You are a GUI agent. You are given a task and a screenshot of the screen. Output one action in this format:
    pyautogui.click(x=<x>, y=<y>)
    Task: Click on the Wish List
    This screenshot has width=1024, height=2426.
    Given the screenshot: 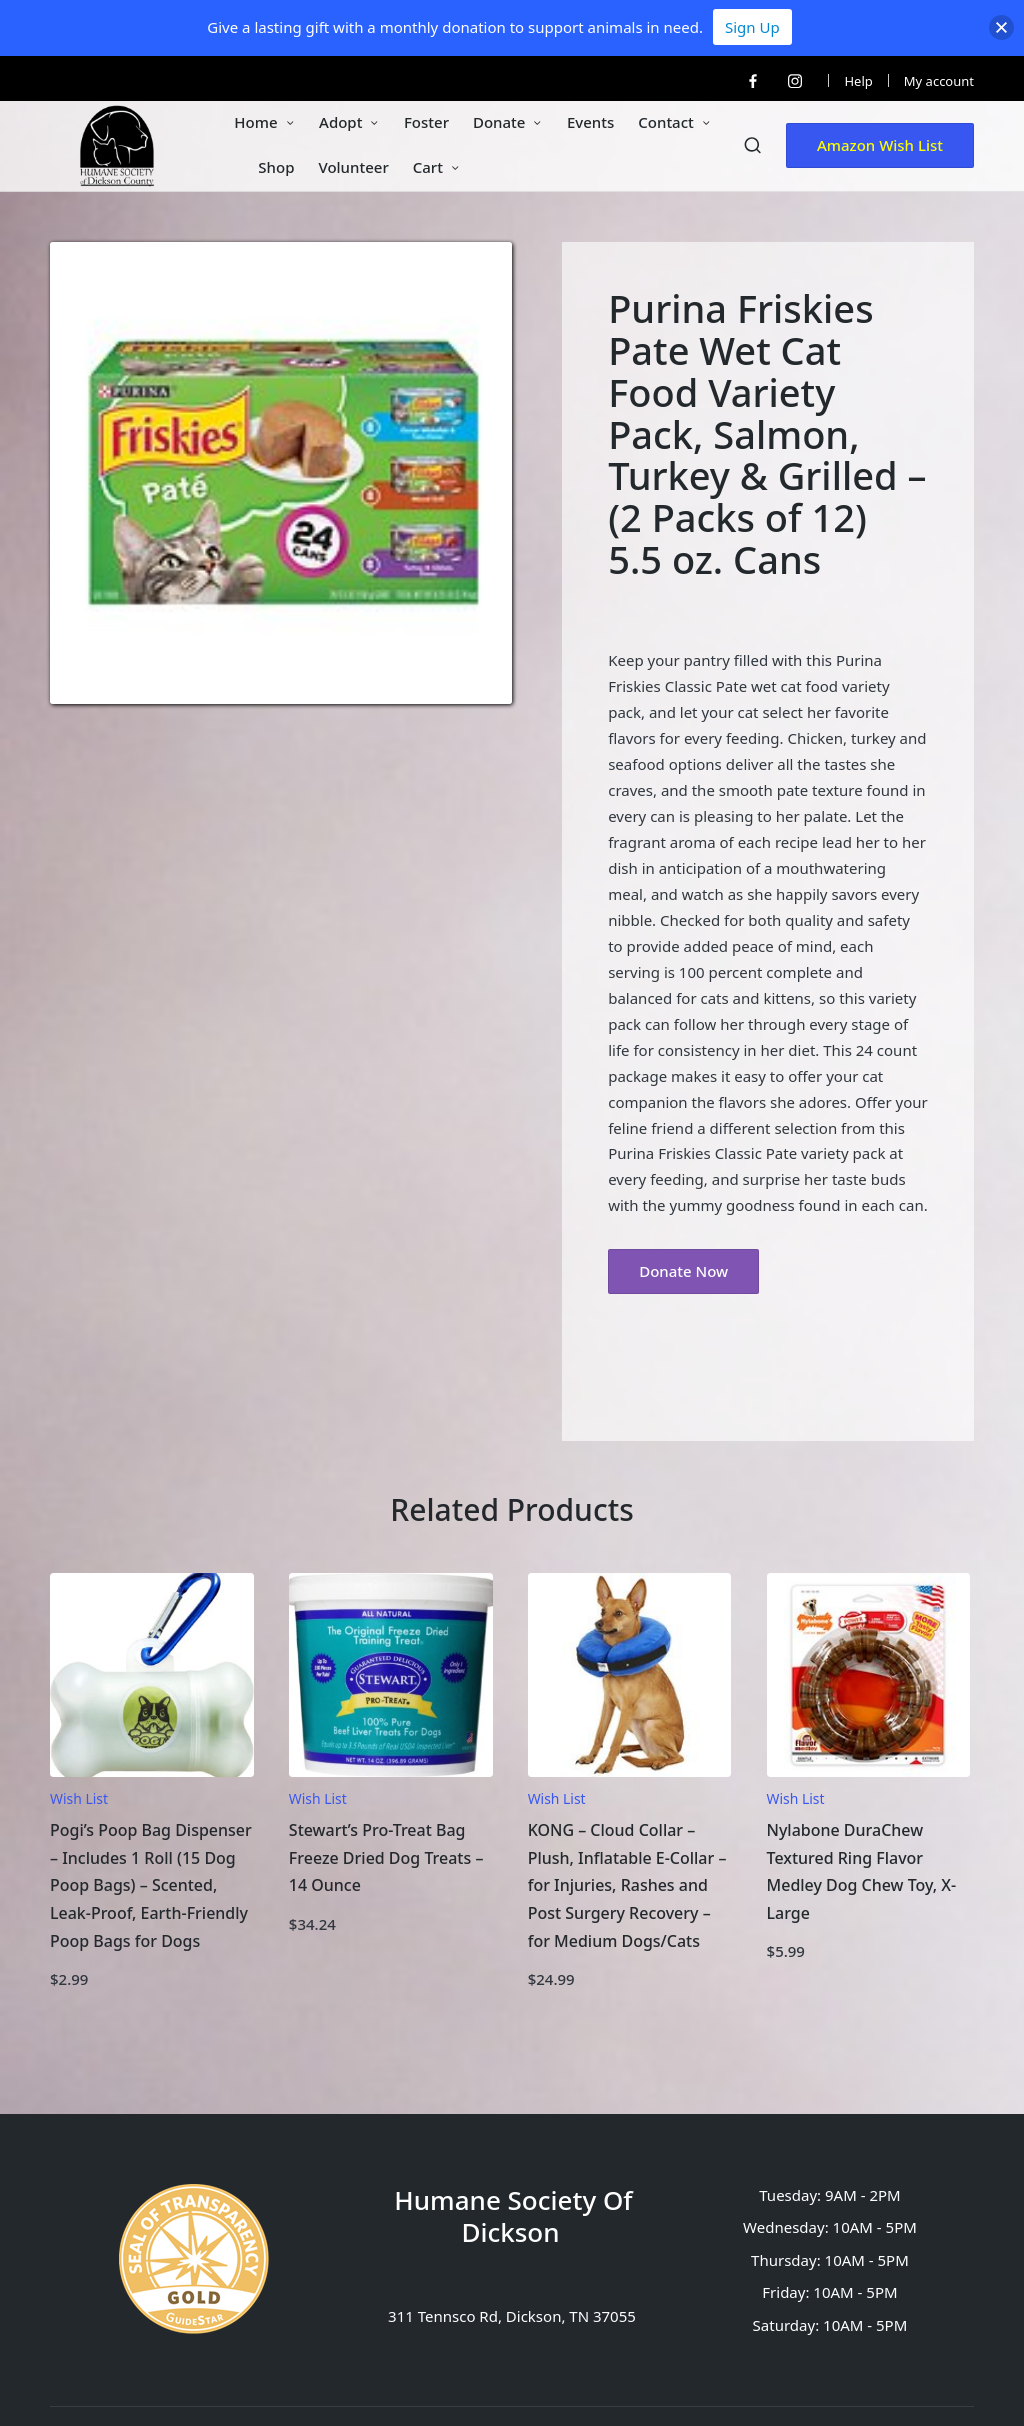 What is the action you would take?
    pyautogui.click(x=79, y=1798)
    